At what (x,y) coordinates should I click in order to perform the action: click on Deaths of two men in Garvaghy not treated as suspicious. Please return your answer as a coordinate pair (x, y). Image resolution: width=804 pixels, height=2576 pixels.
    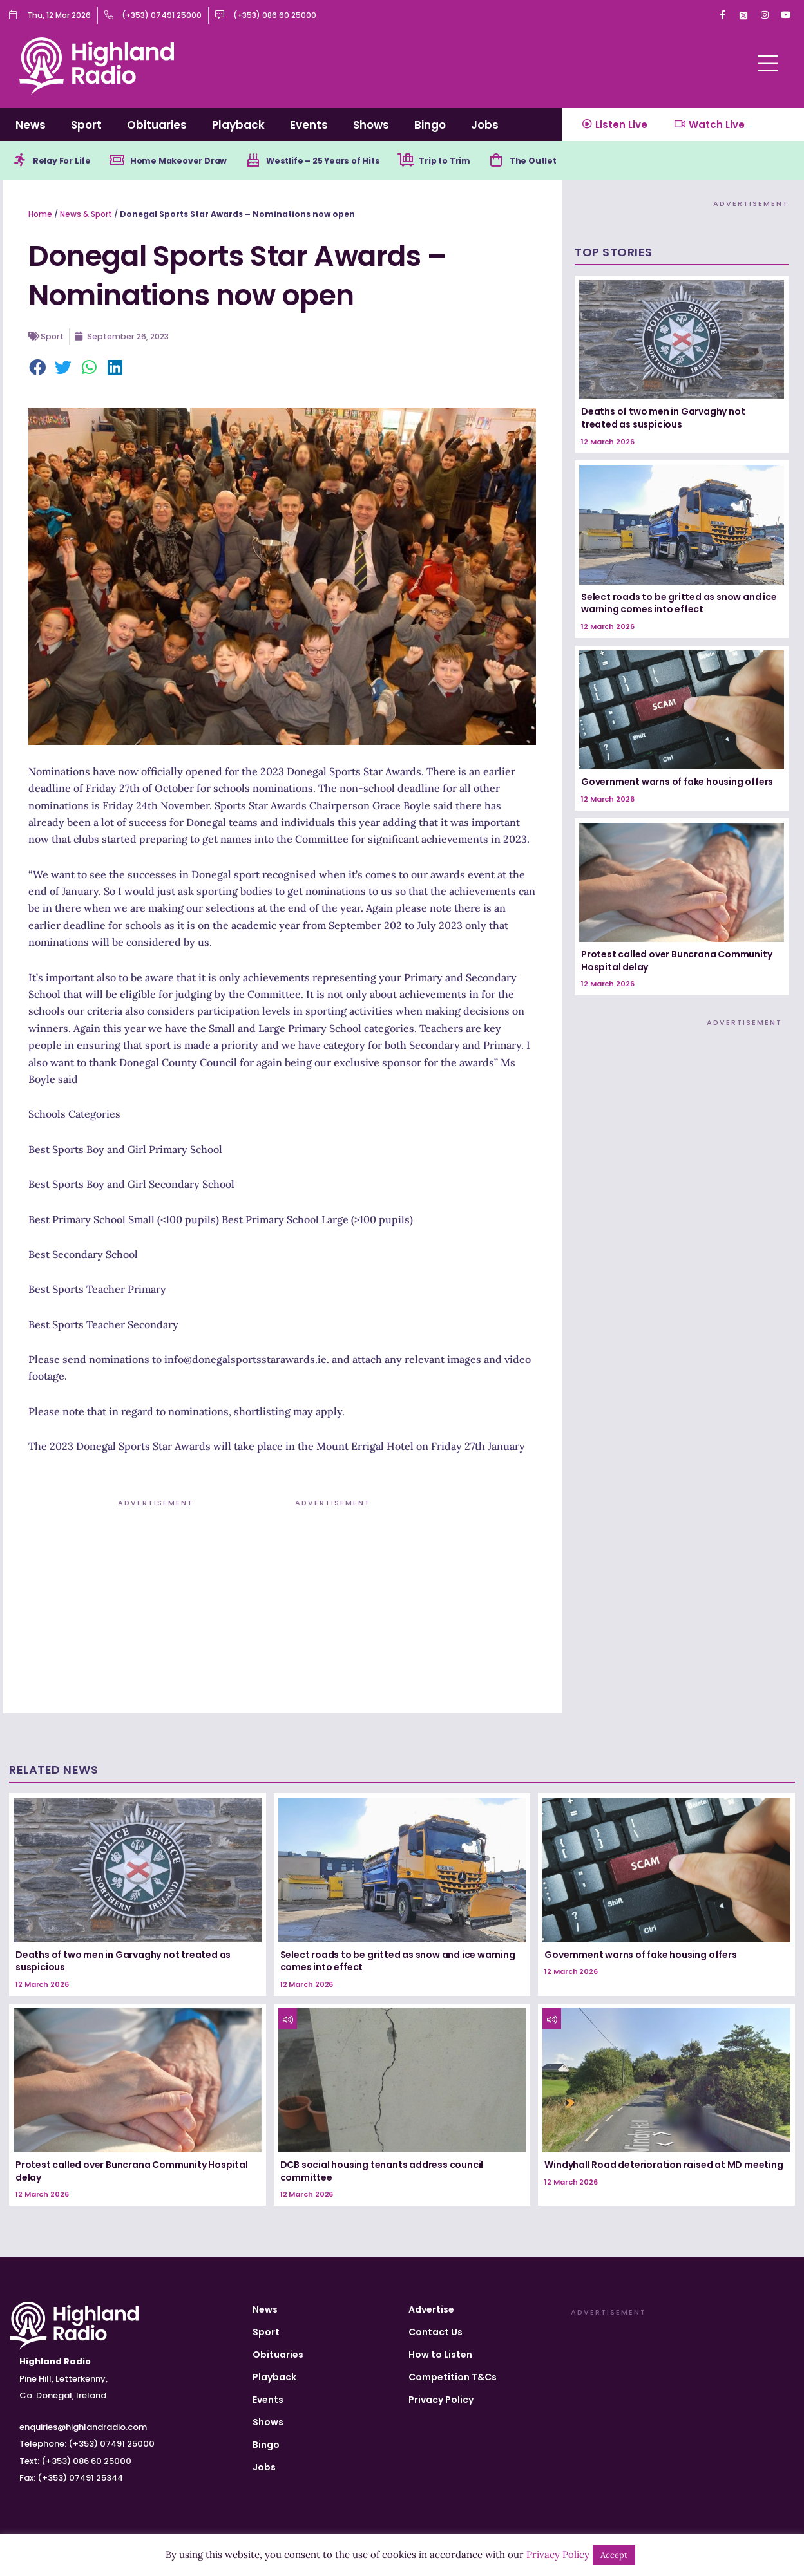
    Looking at the image, I should click on (663, 420).